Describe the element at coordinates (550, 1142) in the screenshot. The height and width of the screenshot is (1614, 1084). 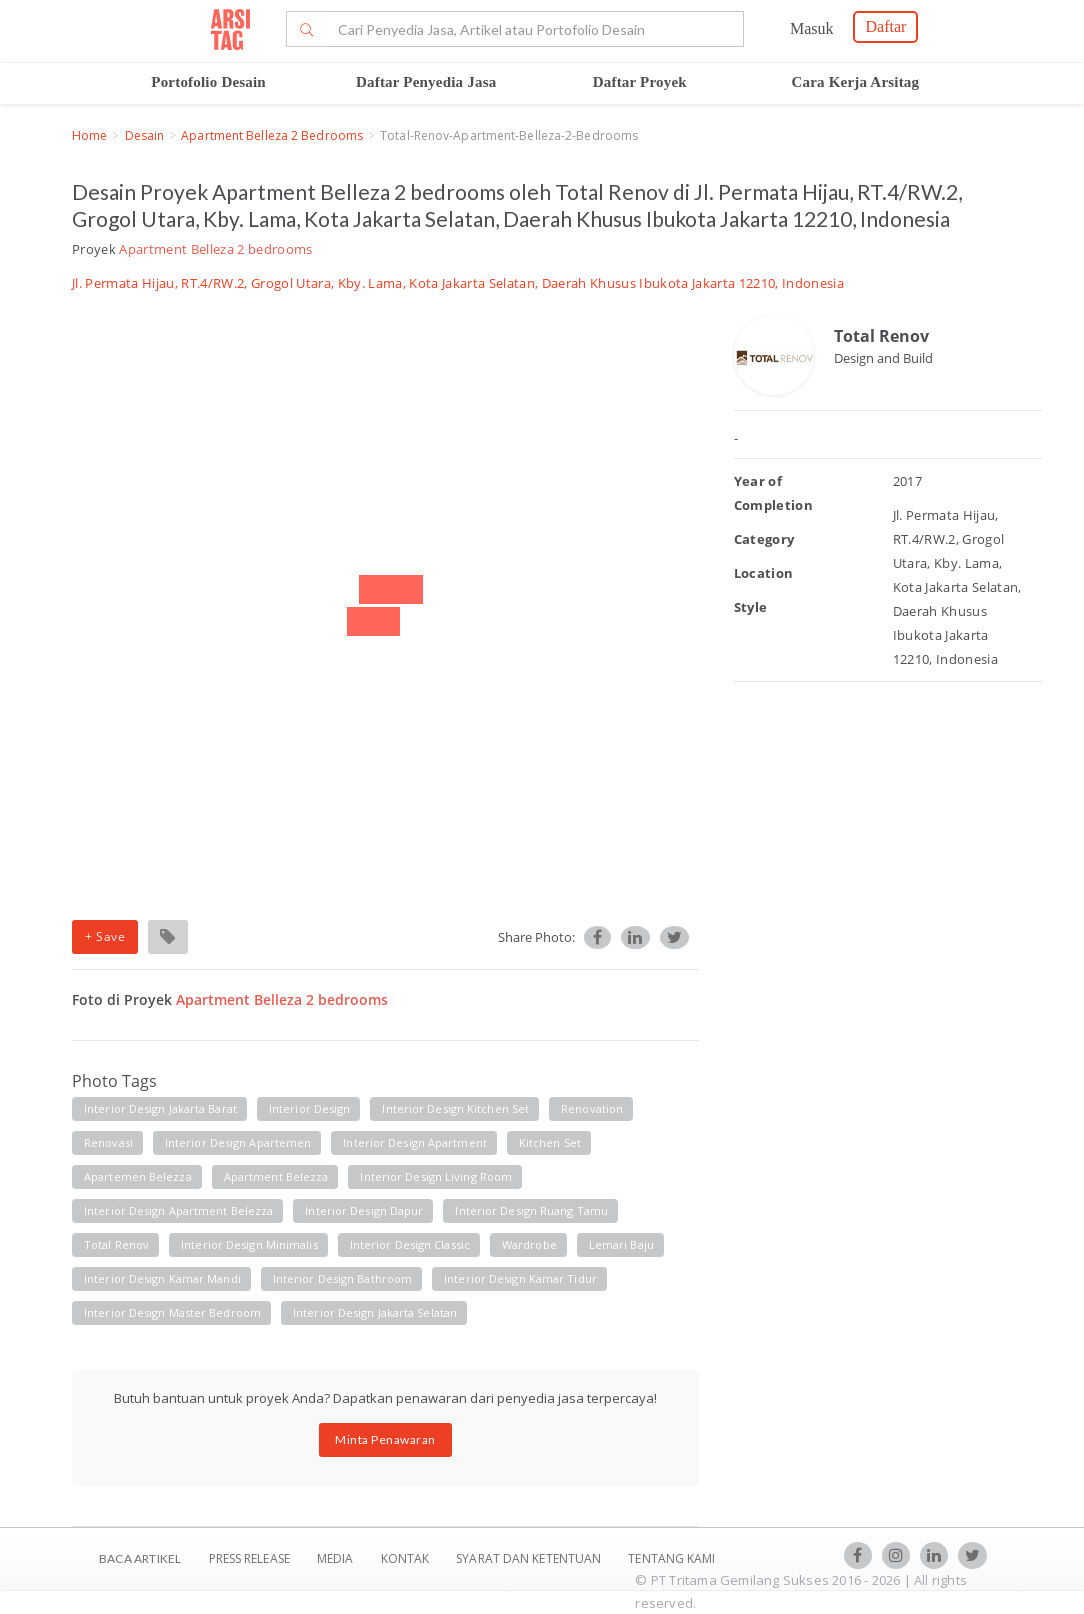
I see `Kitchen Set` at that location.